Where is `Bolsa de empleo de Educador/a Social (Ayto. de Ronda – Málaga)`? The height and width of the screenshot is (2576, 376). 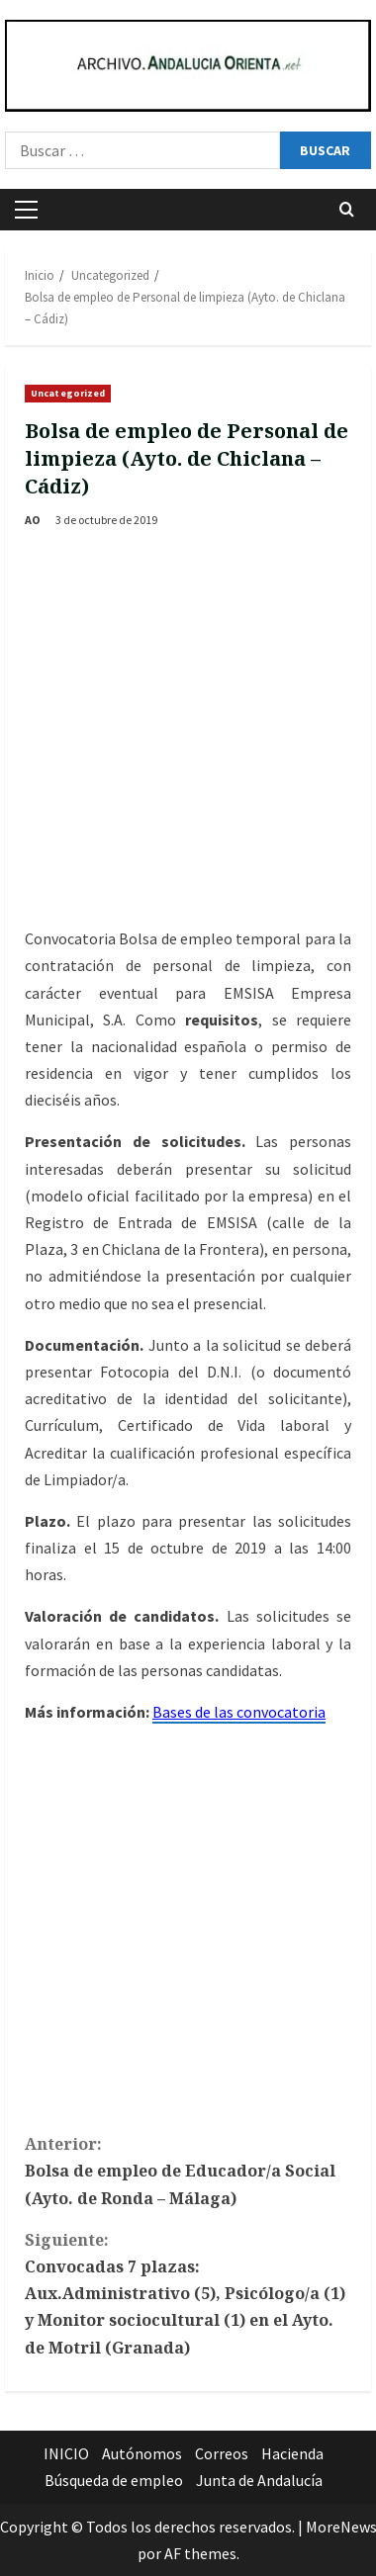 Bolsa de empleo de Educador/a Social (Ayto. de Ronda – Málaga) is located at coordinates (188, 2169).